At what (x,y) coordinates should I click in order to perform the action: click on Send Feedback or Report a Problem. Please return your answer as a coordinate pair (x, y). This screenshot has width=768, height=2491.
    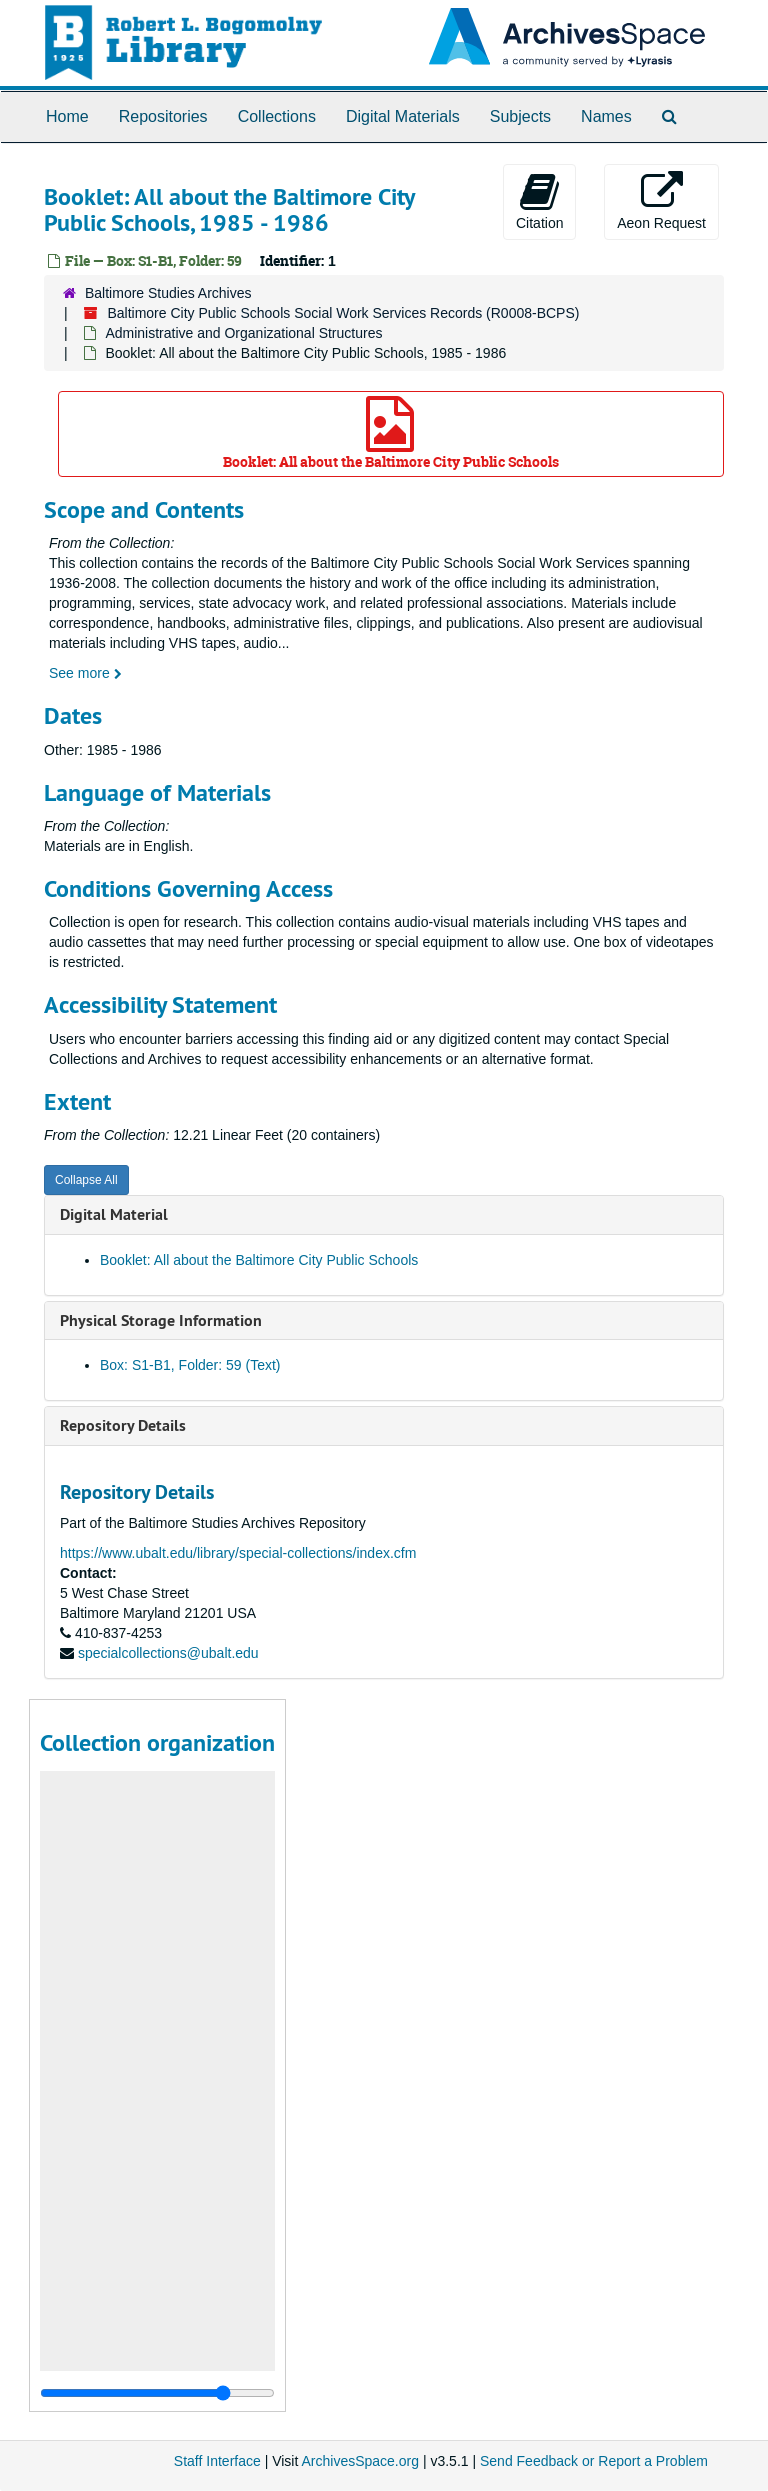
    Looking at the image, I should click on (594, 2461).